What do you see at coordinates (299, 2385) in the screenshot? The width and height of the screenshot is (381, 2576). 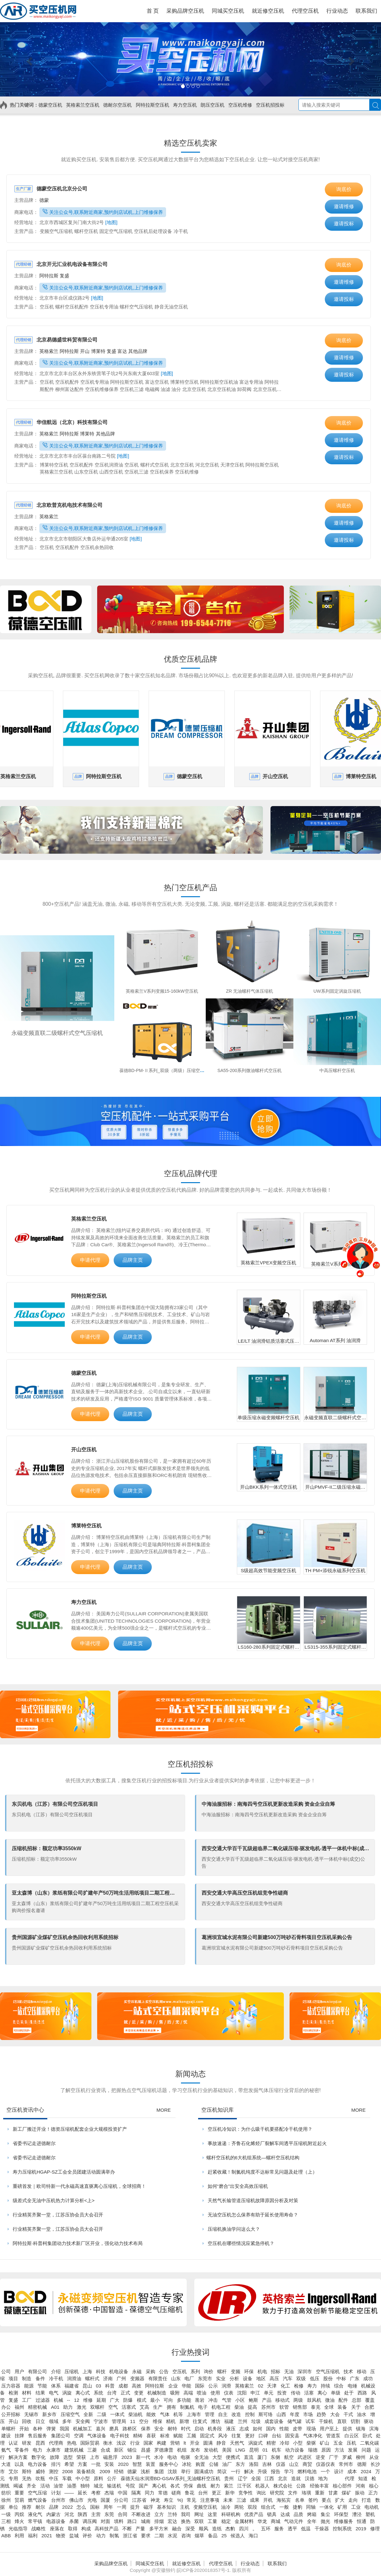 I see `检修` at bounding box center [299, 2385].